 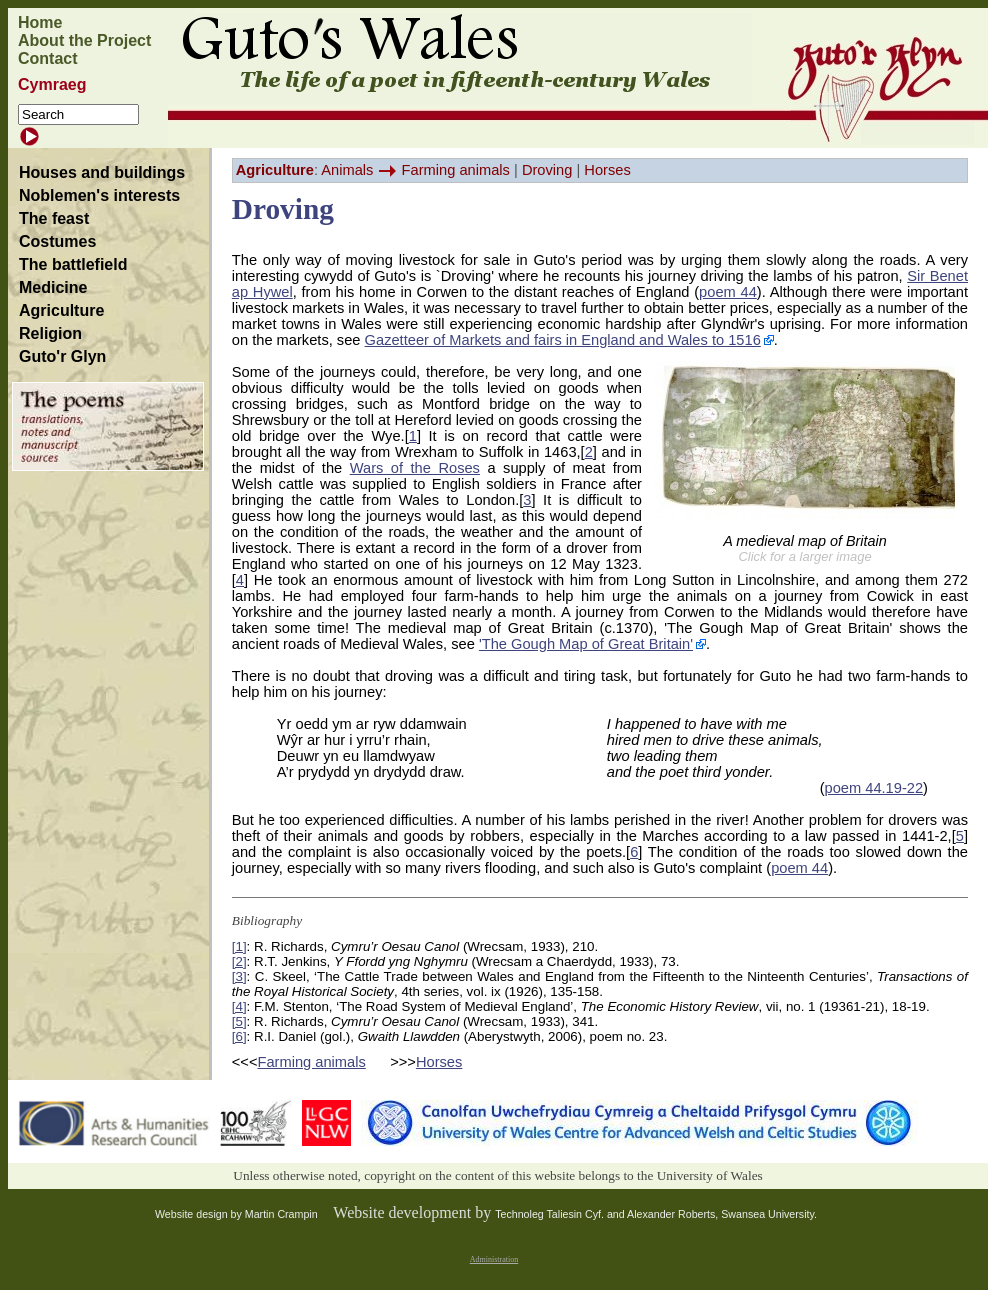 What do you see at coordinates (561, 1214) in the screenshot?
I see `Technoleg Taliesin Cyf. and` at bounding box center [561, 1214].